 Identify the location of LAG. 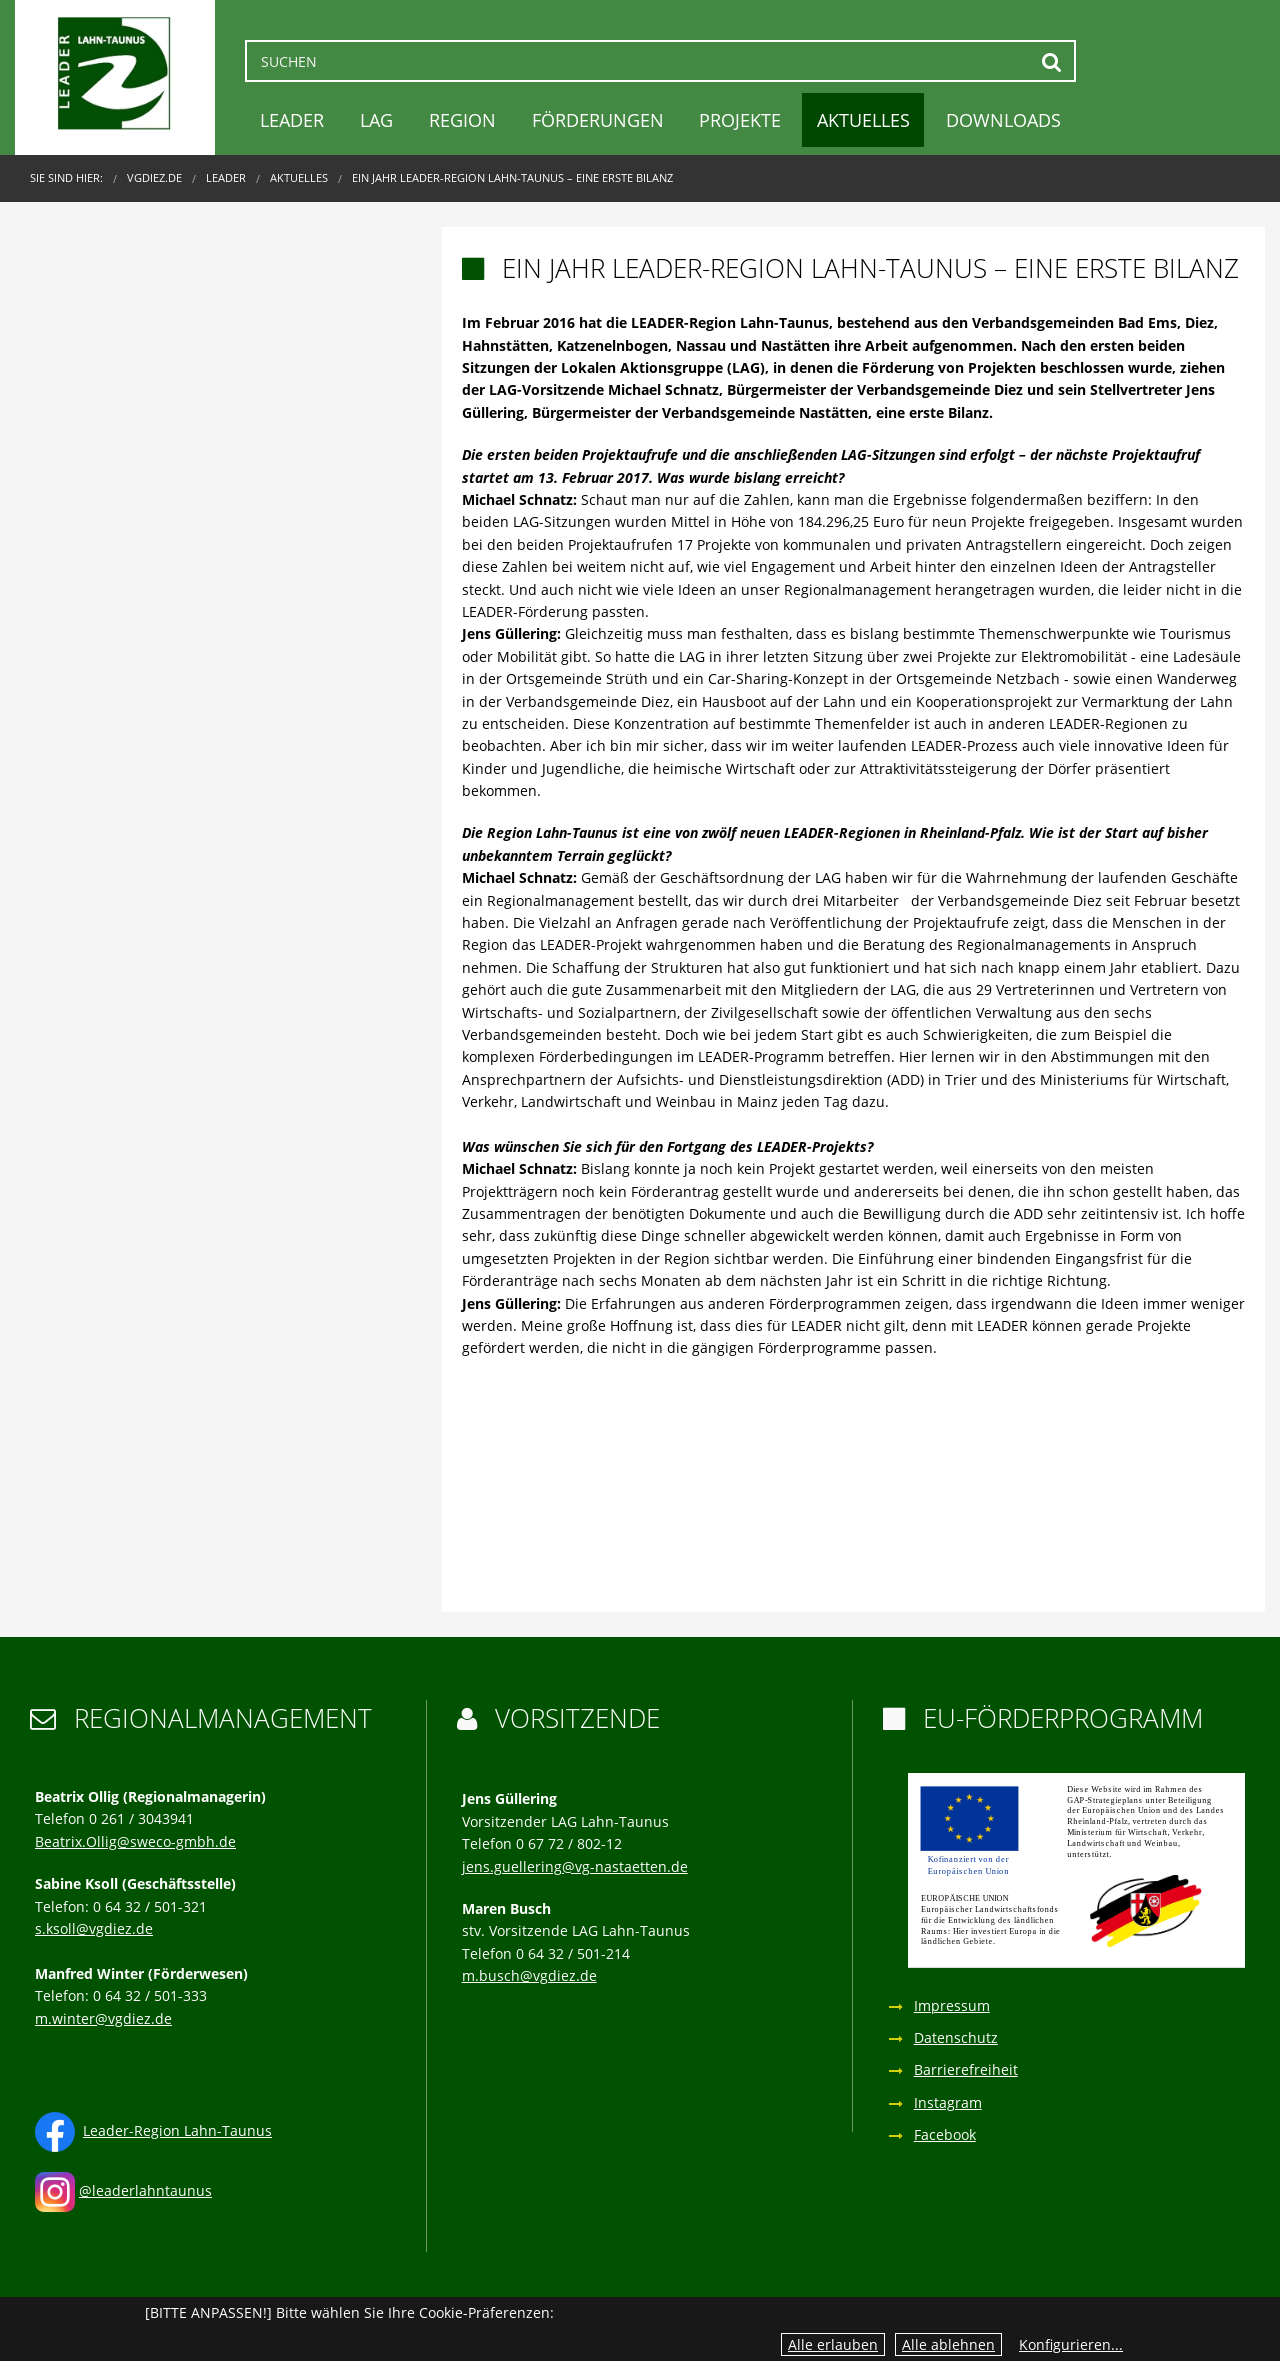
(376, 120).